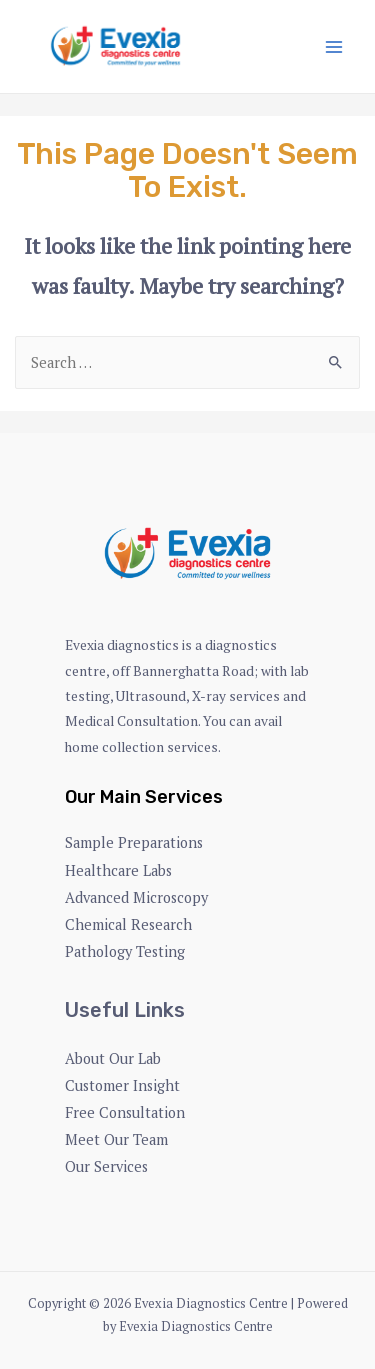 The height and width of the screenshot is (1369, 375). I want to click on Chemical Research, so click(128, 924).